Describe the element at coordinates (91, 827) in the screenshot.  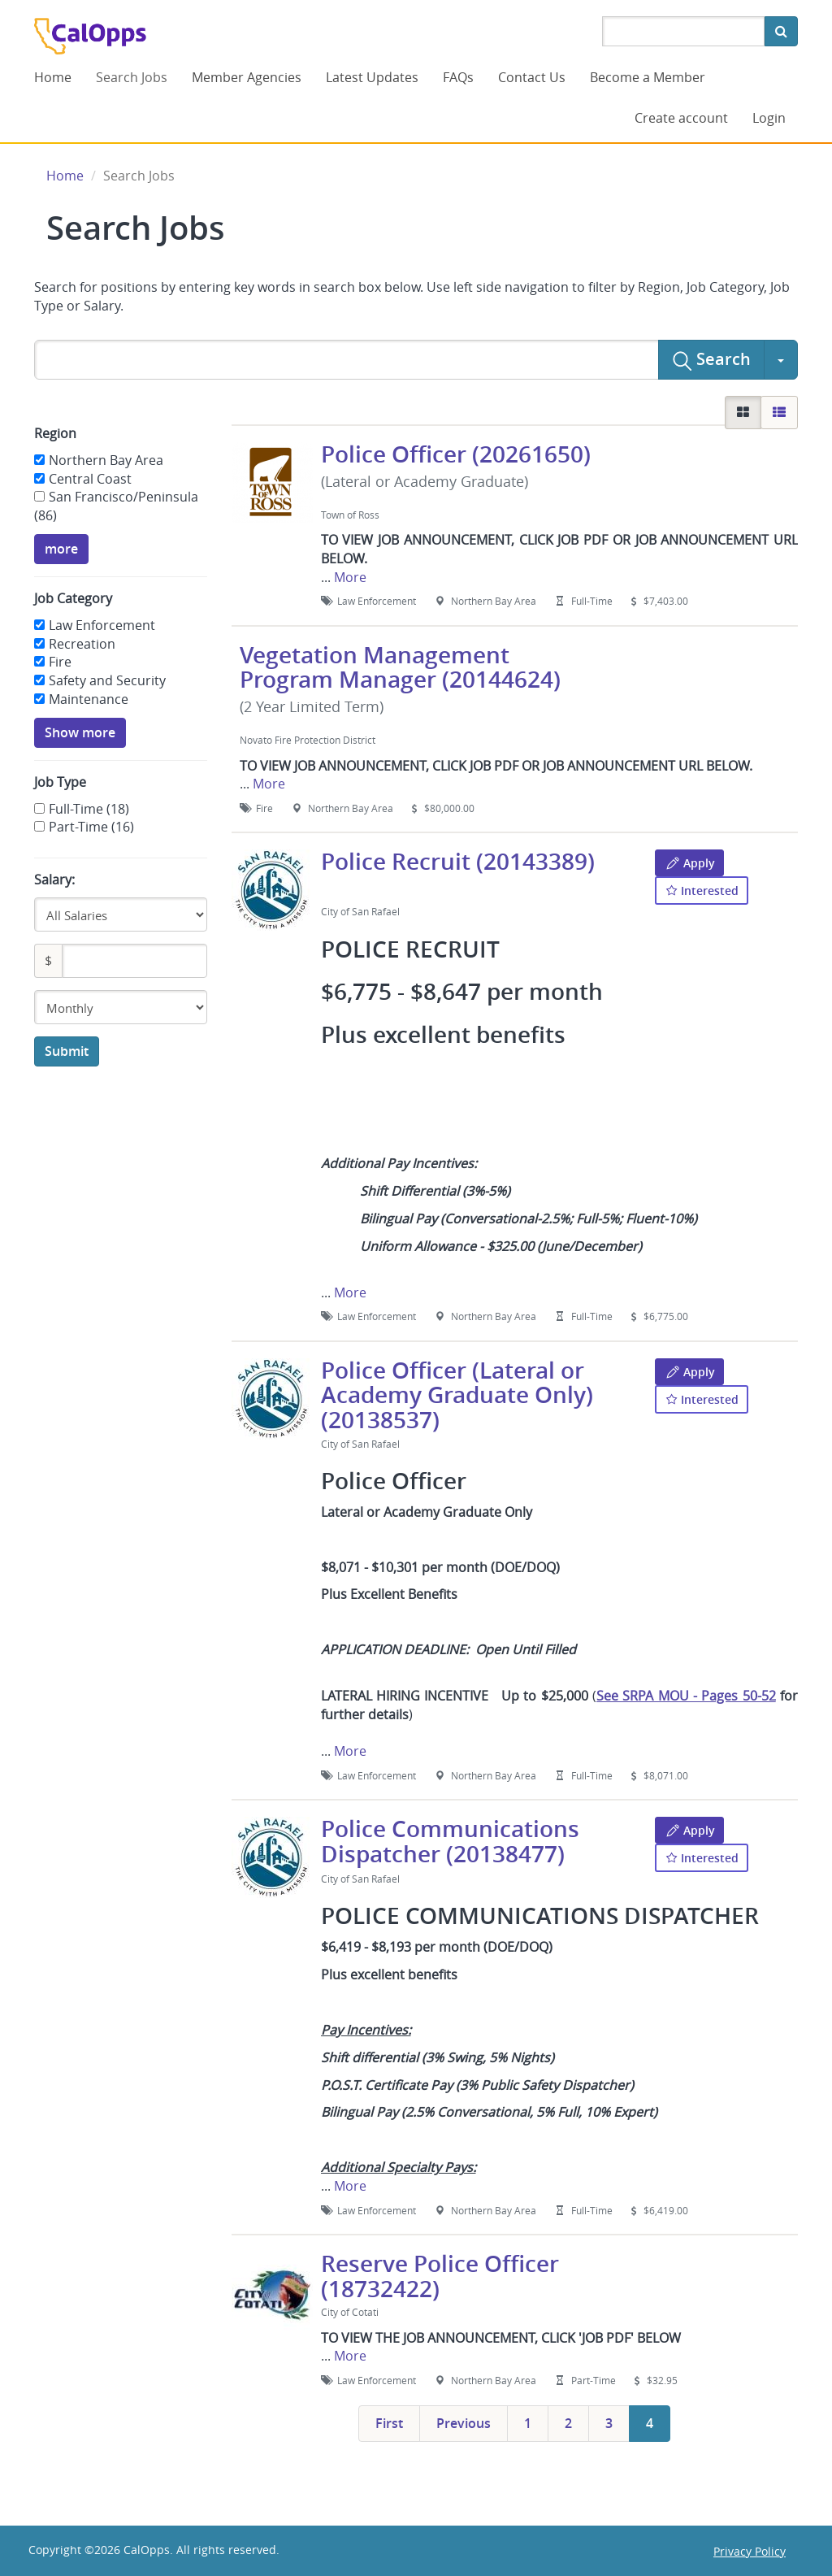
I see `Part-Time (16)` at that location.